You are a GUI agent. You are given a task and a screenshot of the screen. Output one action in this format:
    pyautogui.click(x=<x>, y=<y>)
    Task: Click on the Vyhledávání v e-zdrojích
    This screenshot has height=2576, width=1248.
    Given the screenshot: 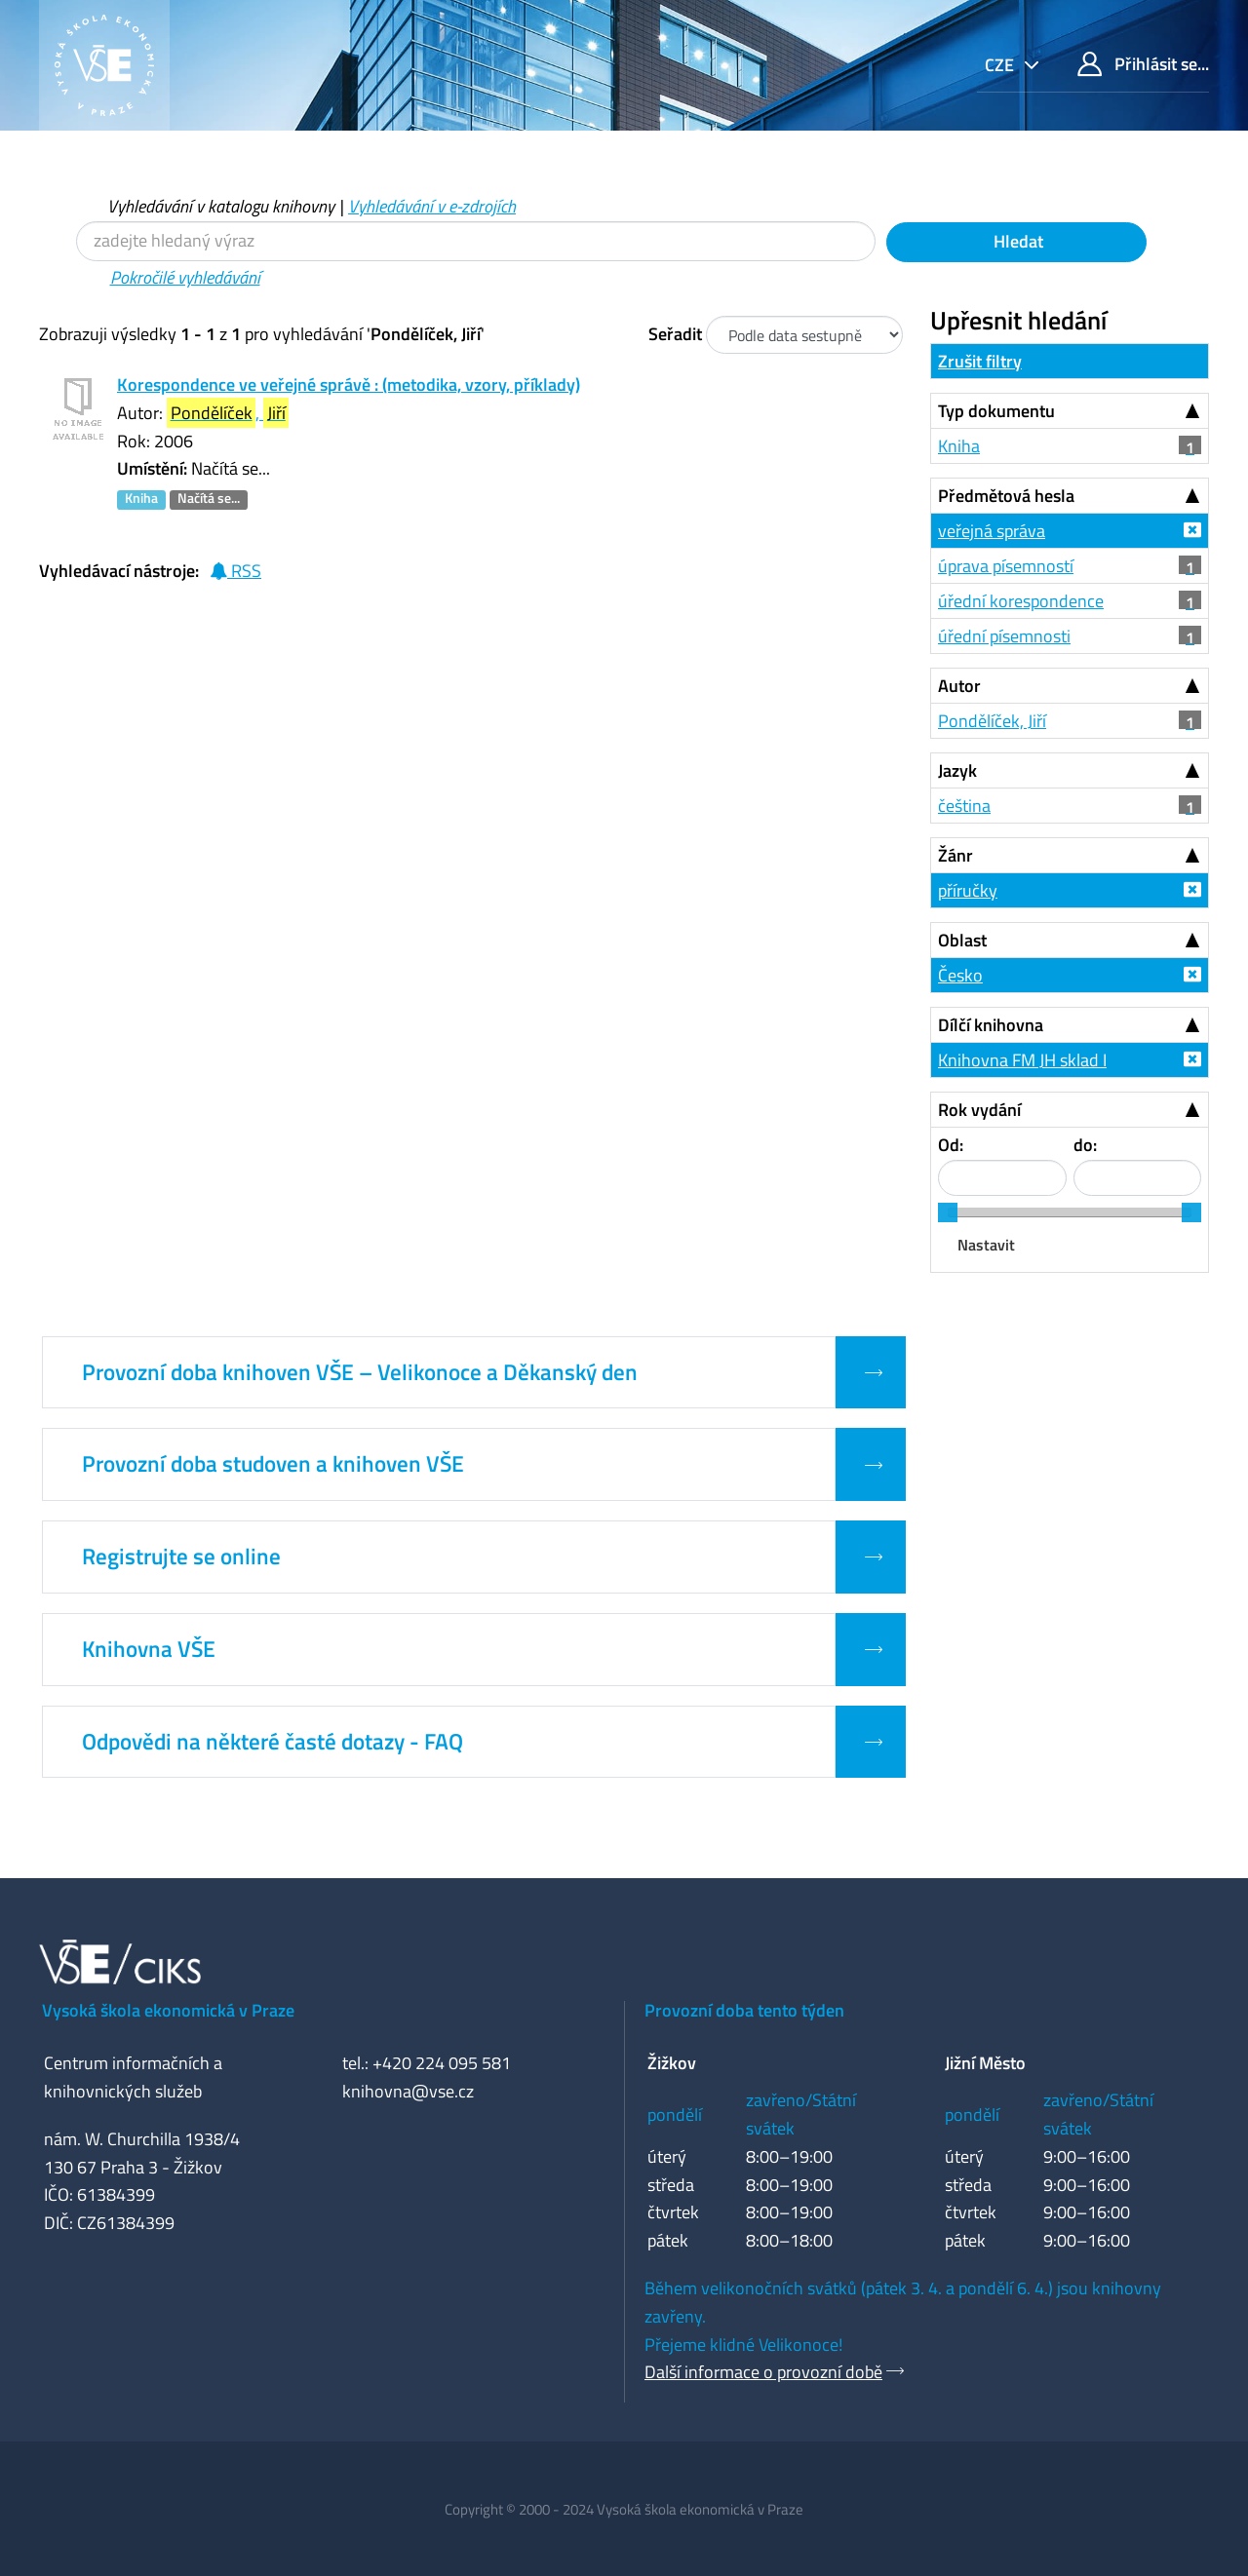 What is the action you would take?
    pyautogui.click(x=432, y=206)
    